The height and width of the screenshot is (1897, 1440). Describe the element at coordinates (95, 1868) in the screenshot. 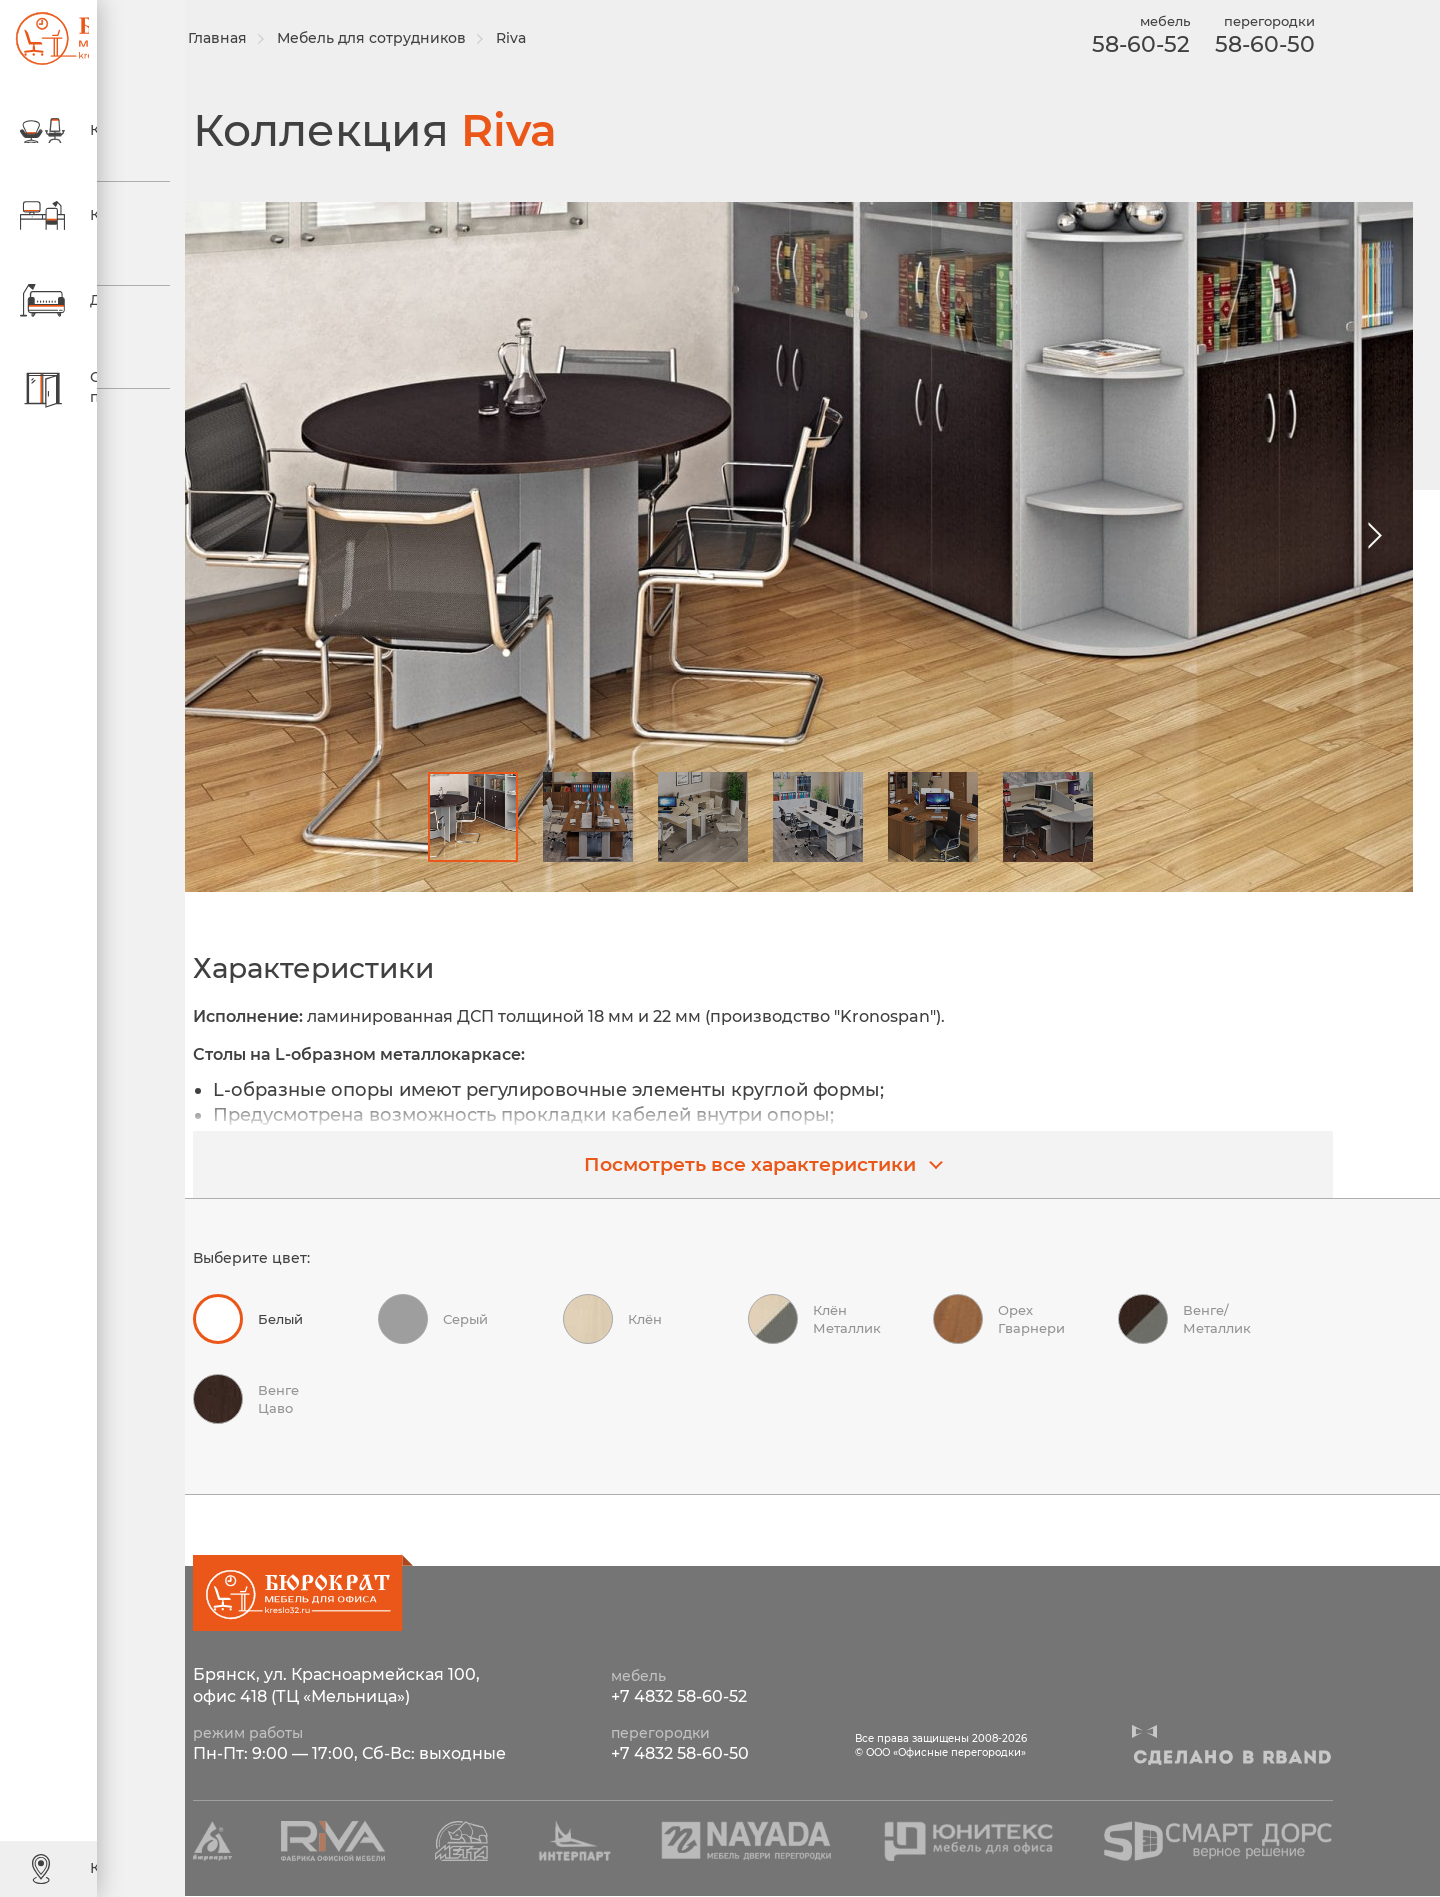

I see `Контакты` at that location.